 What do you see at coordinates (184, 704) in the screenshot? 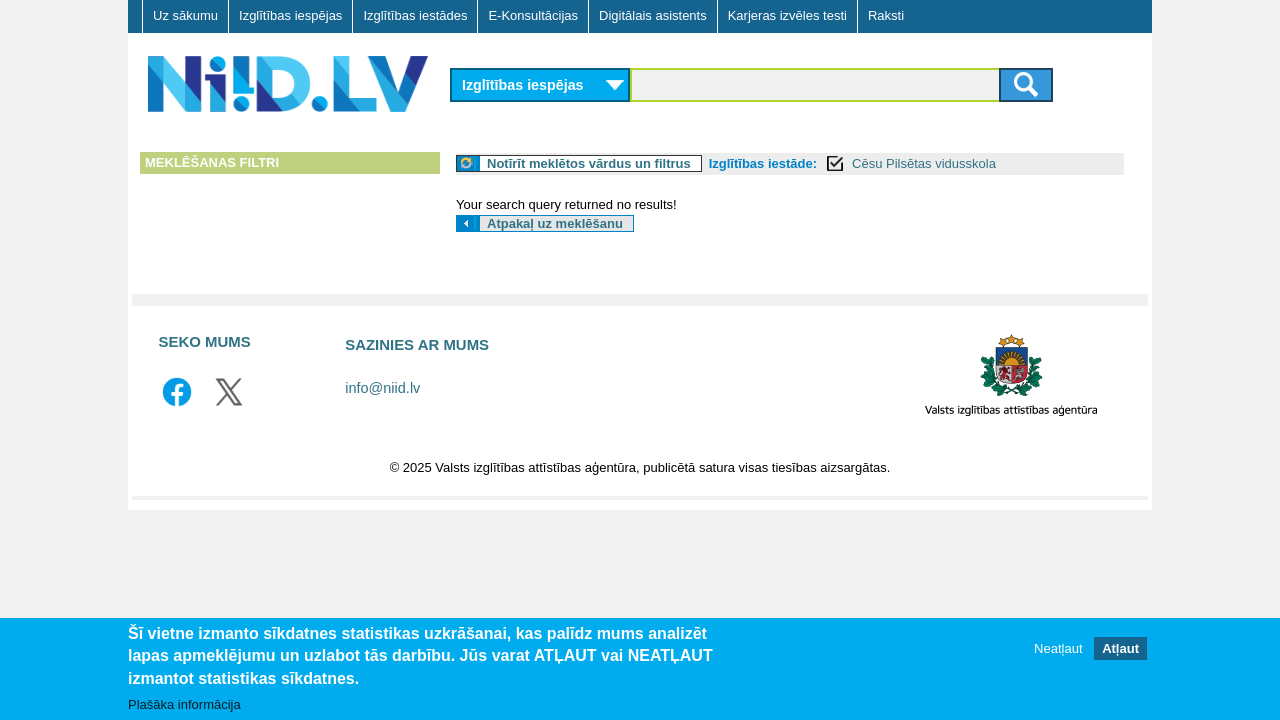
I see `Plašāka informācija` at bounding box center [184, 704].